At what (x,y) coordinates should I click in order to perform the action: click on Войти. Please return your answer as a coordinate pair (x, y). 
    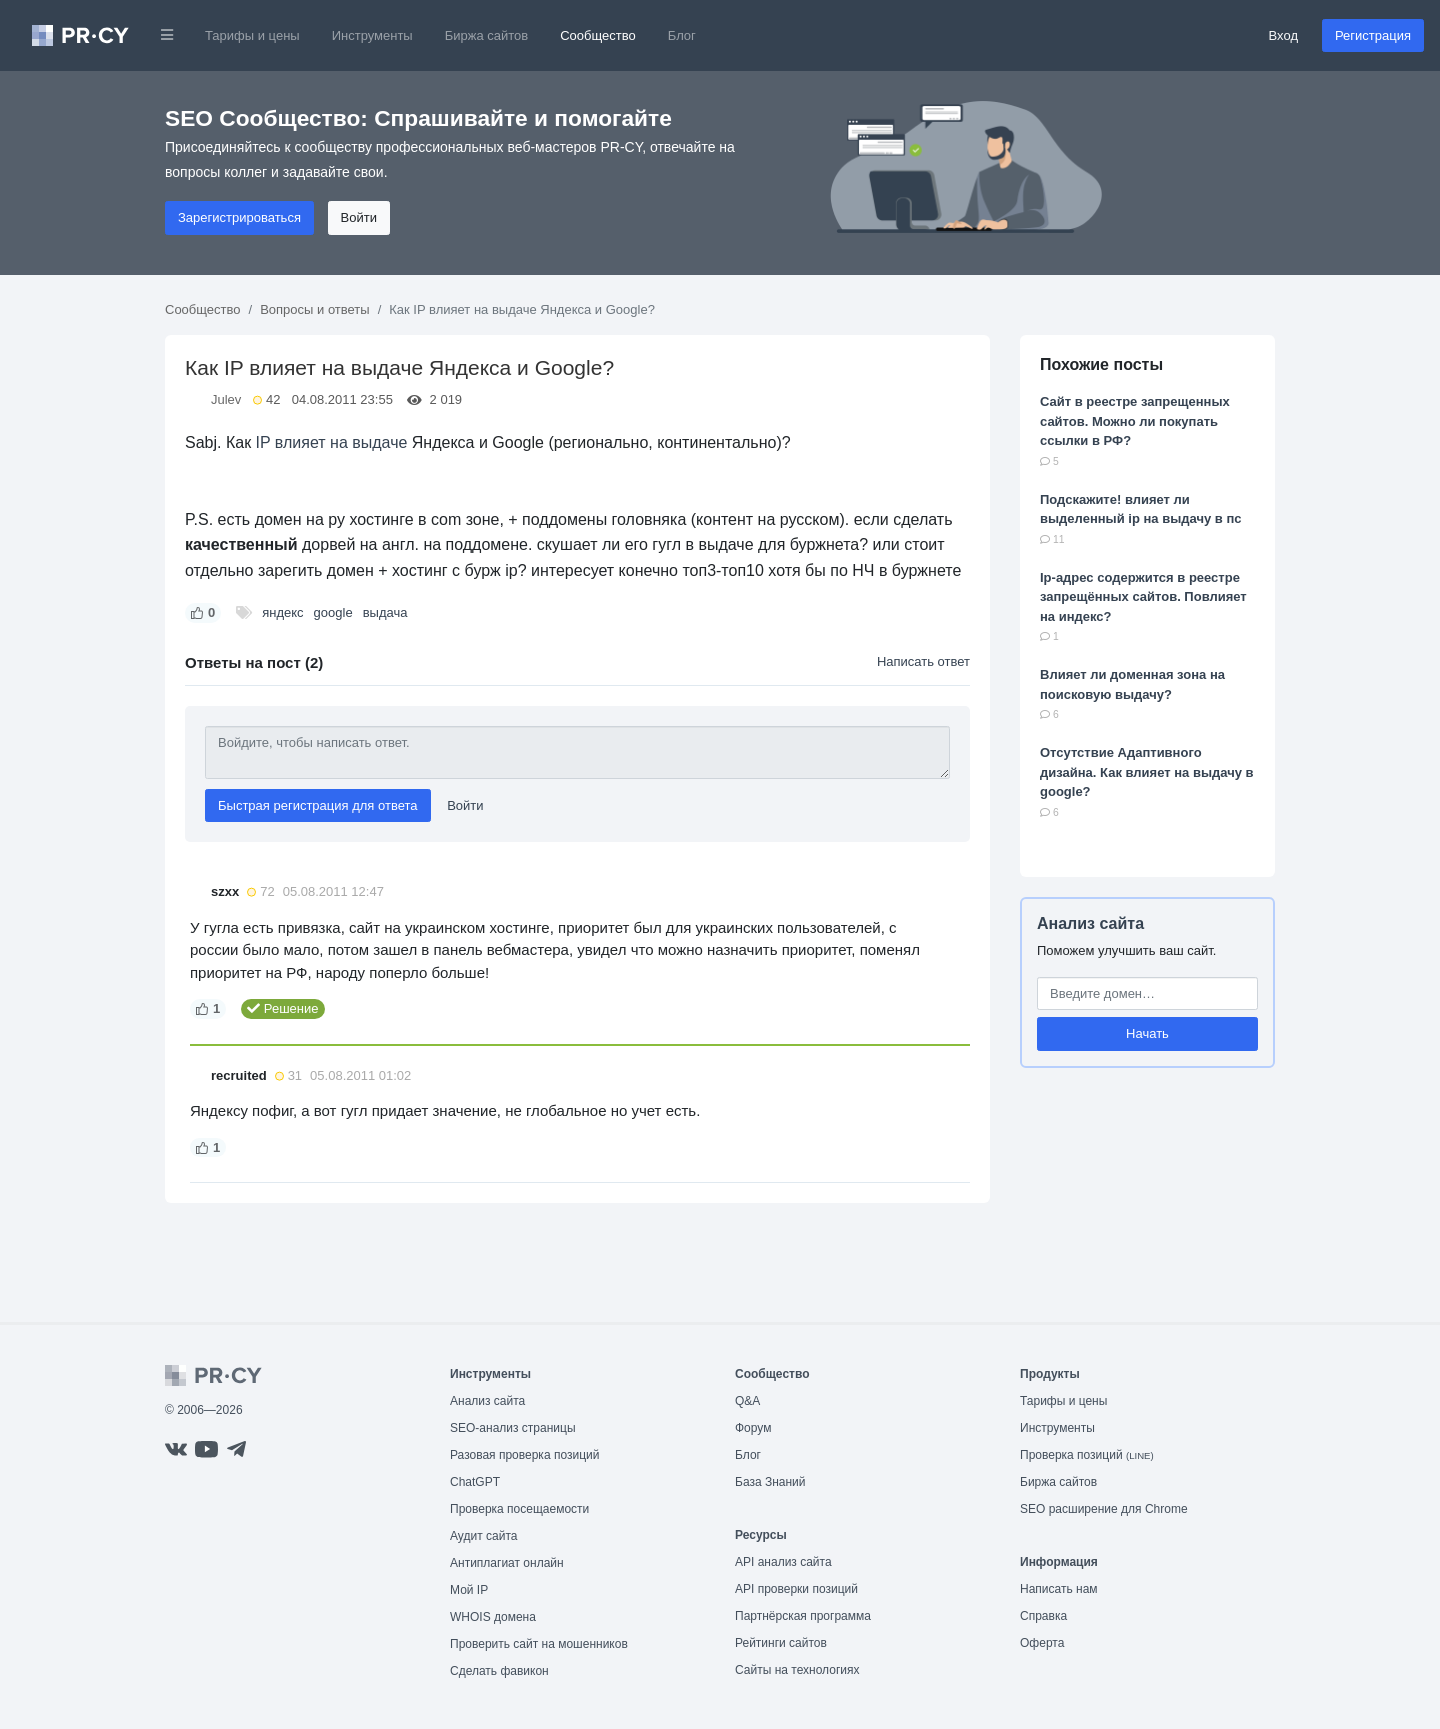
    Looking at the image, I should click on (359, 217).